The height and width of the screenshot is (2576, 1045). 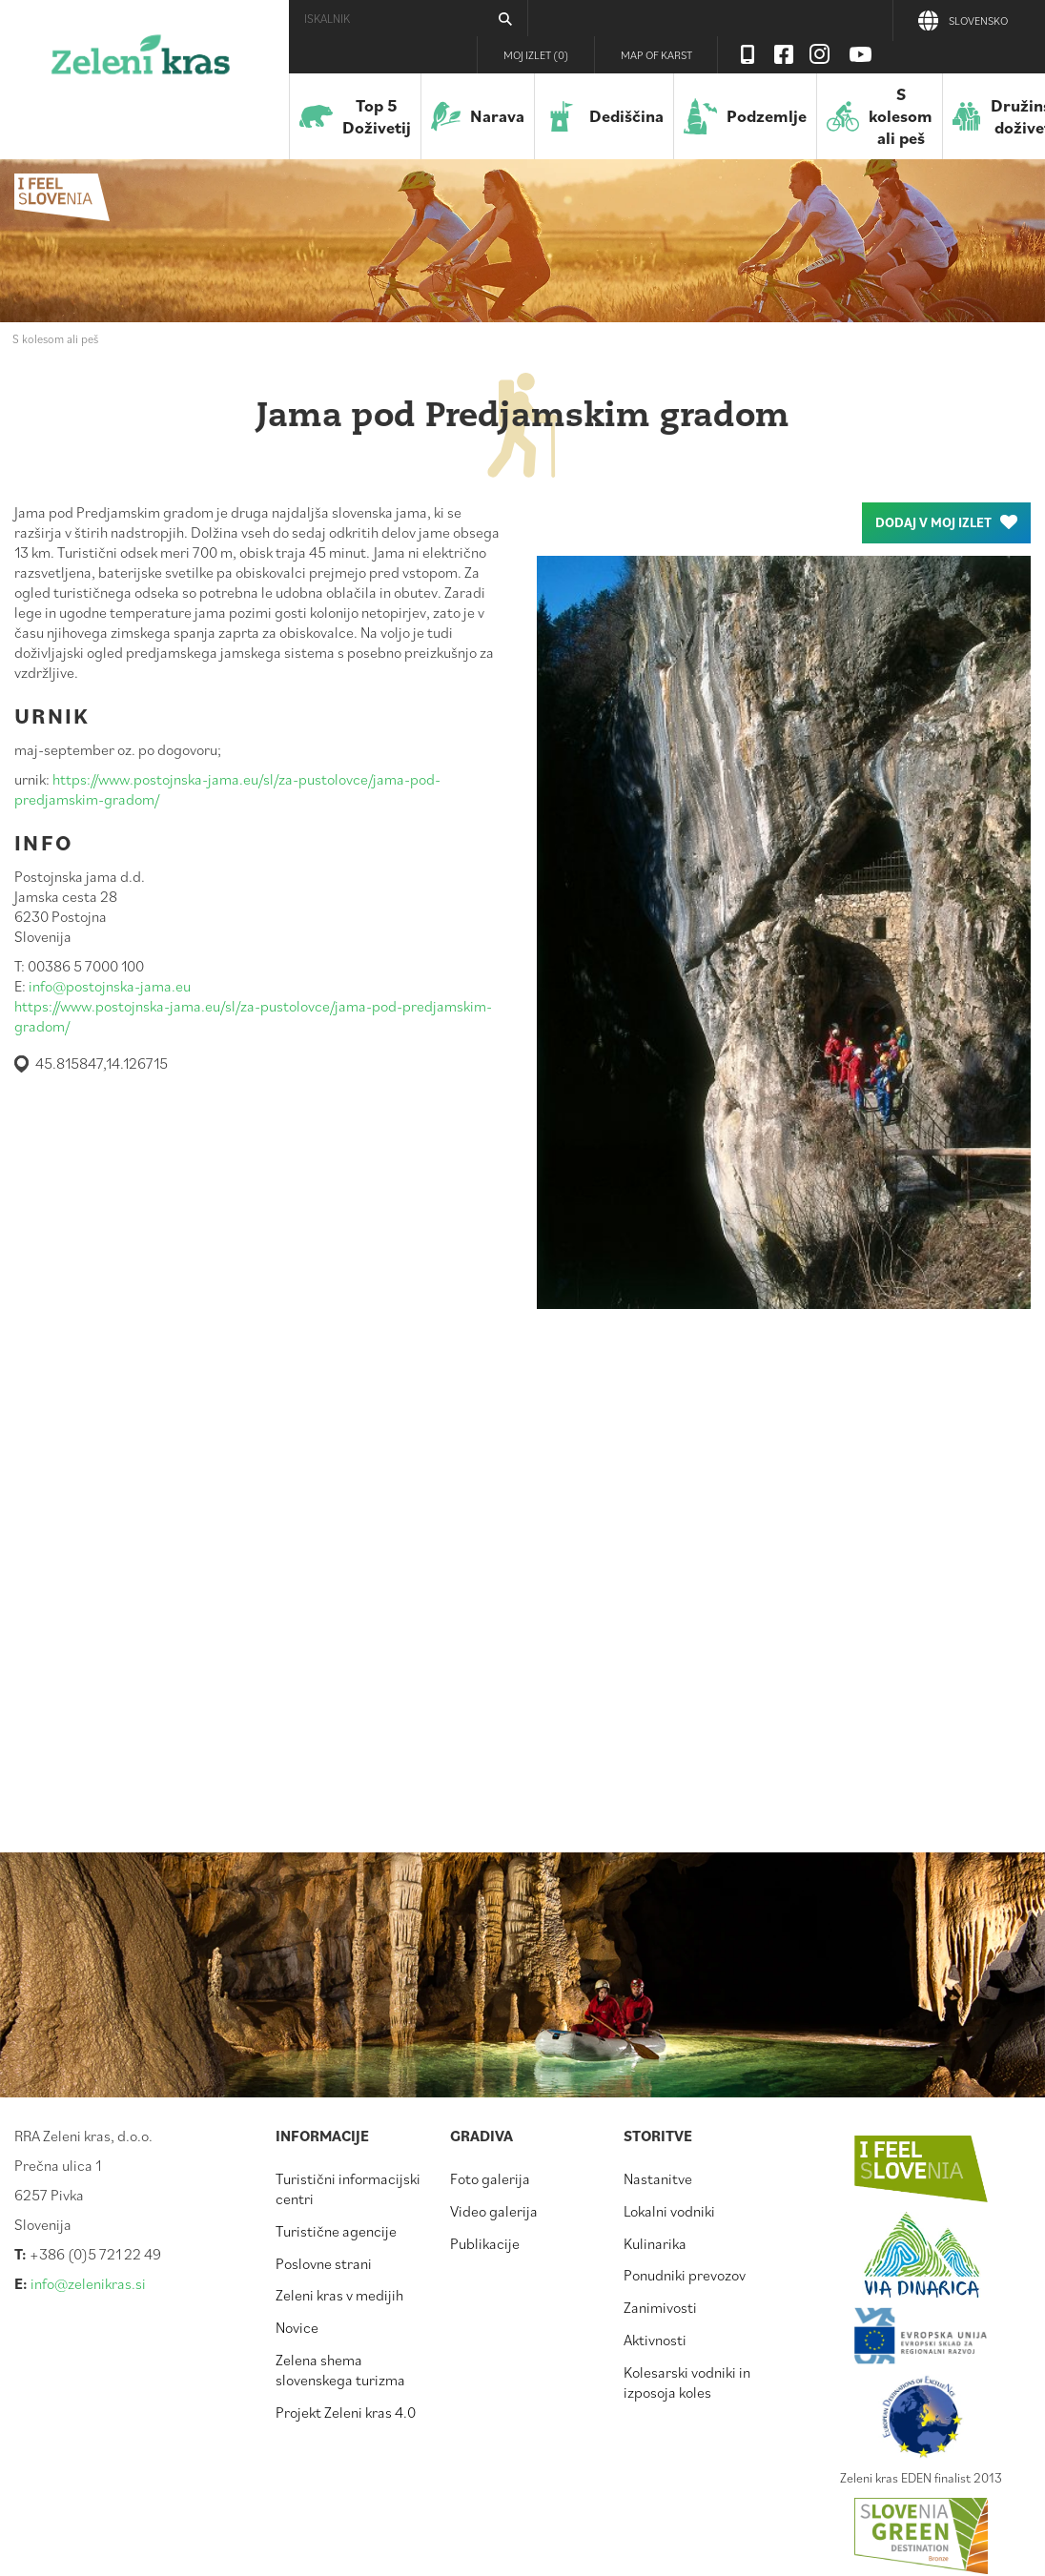 What do you see at coordinates (110, 985) in the screenshot?
I see `info@postojnska-jama.eu` at bounding box center [110, 985].